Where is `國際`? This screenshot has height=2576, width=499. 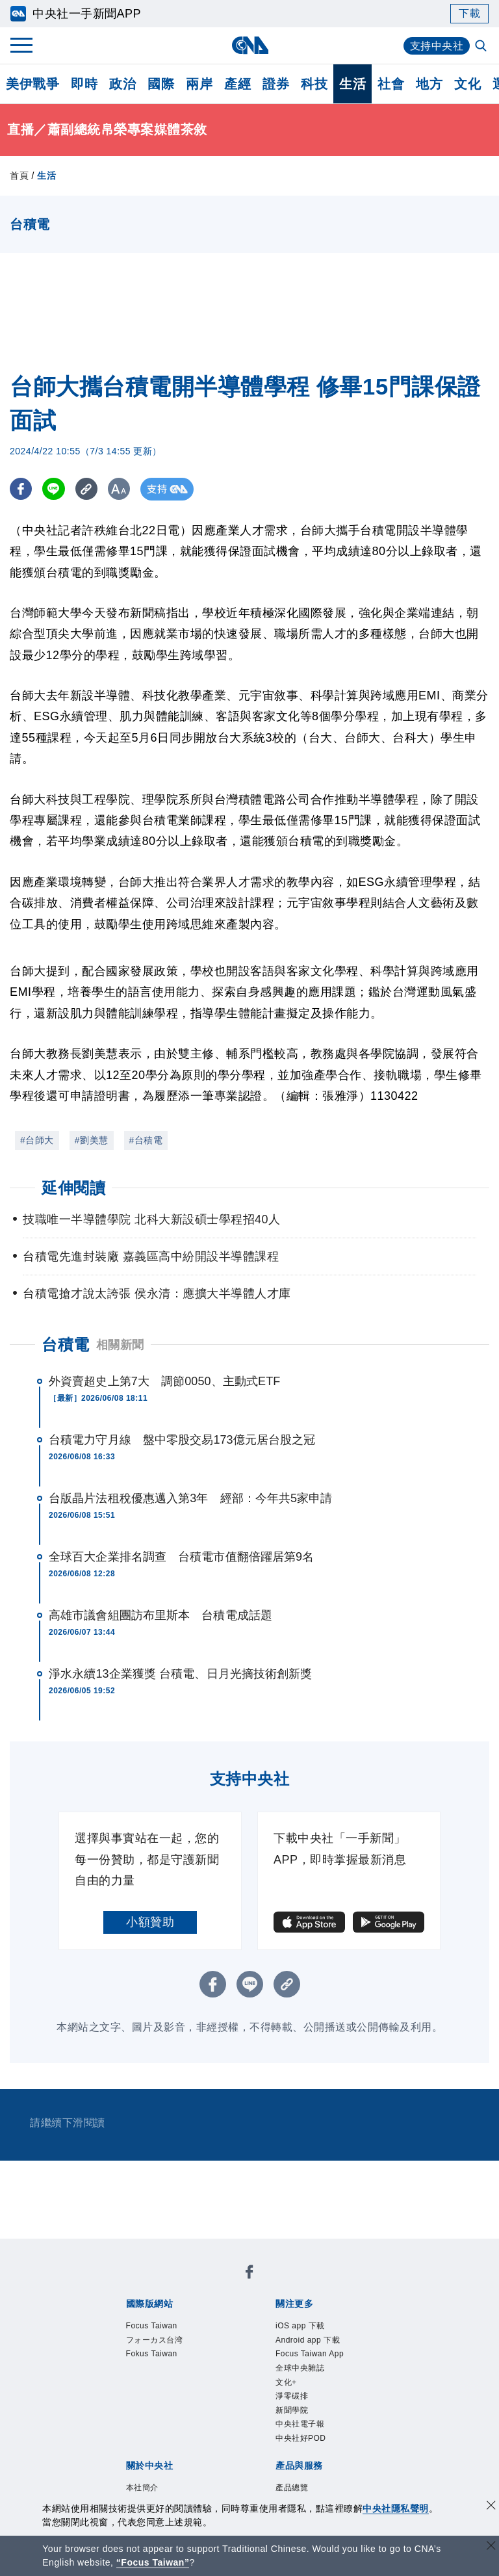
國際 is located at coordinates (160, 84).